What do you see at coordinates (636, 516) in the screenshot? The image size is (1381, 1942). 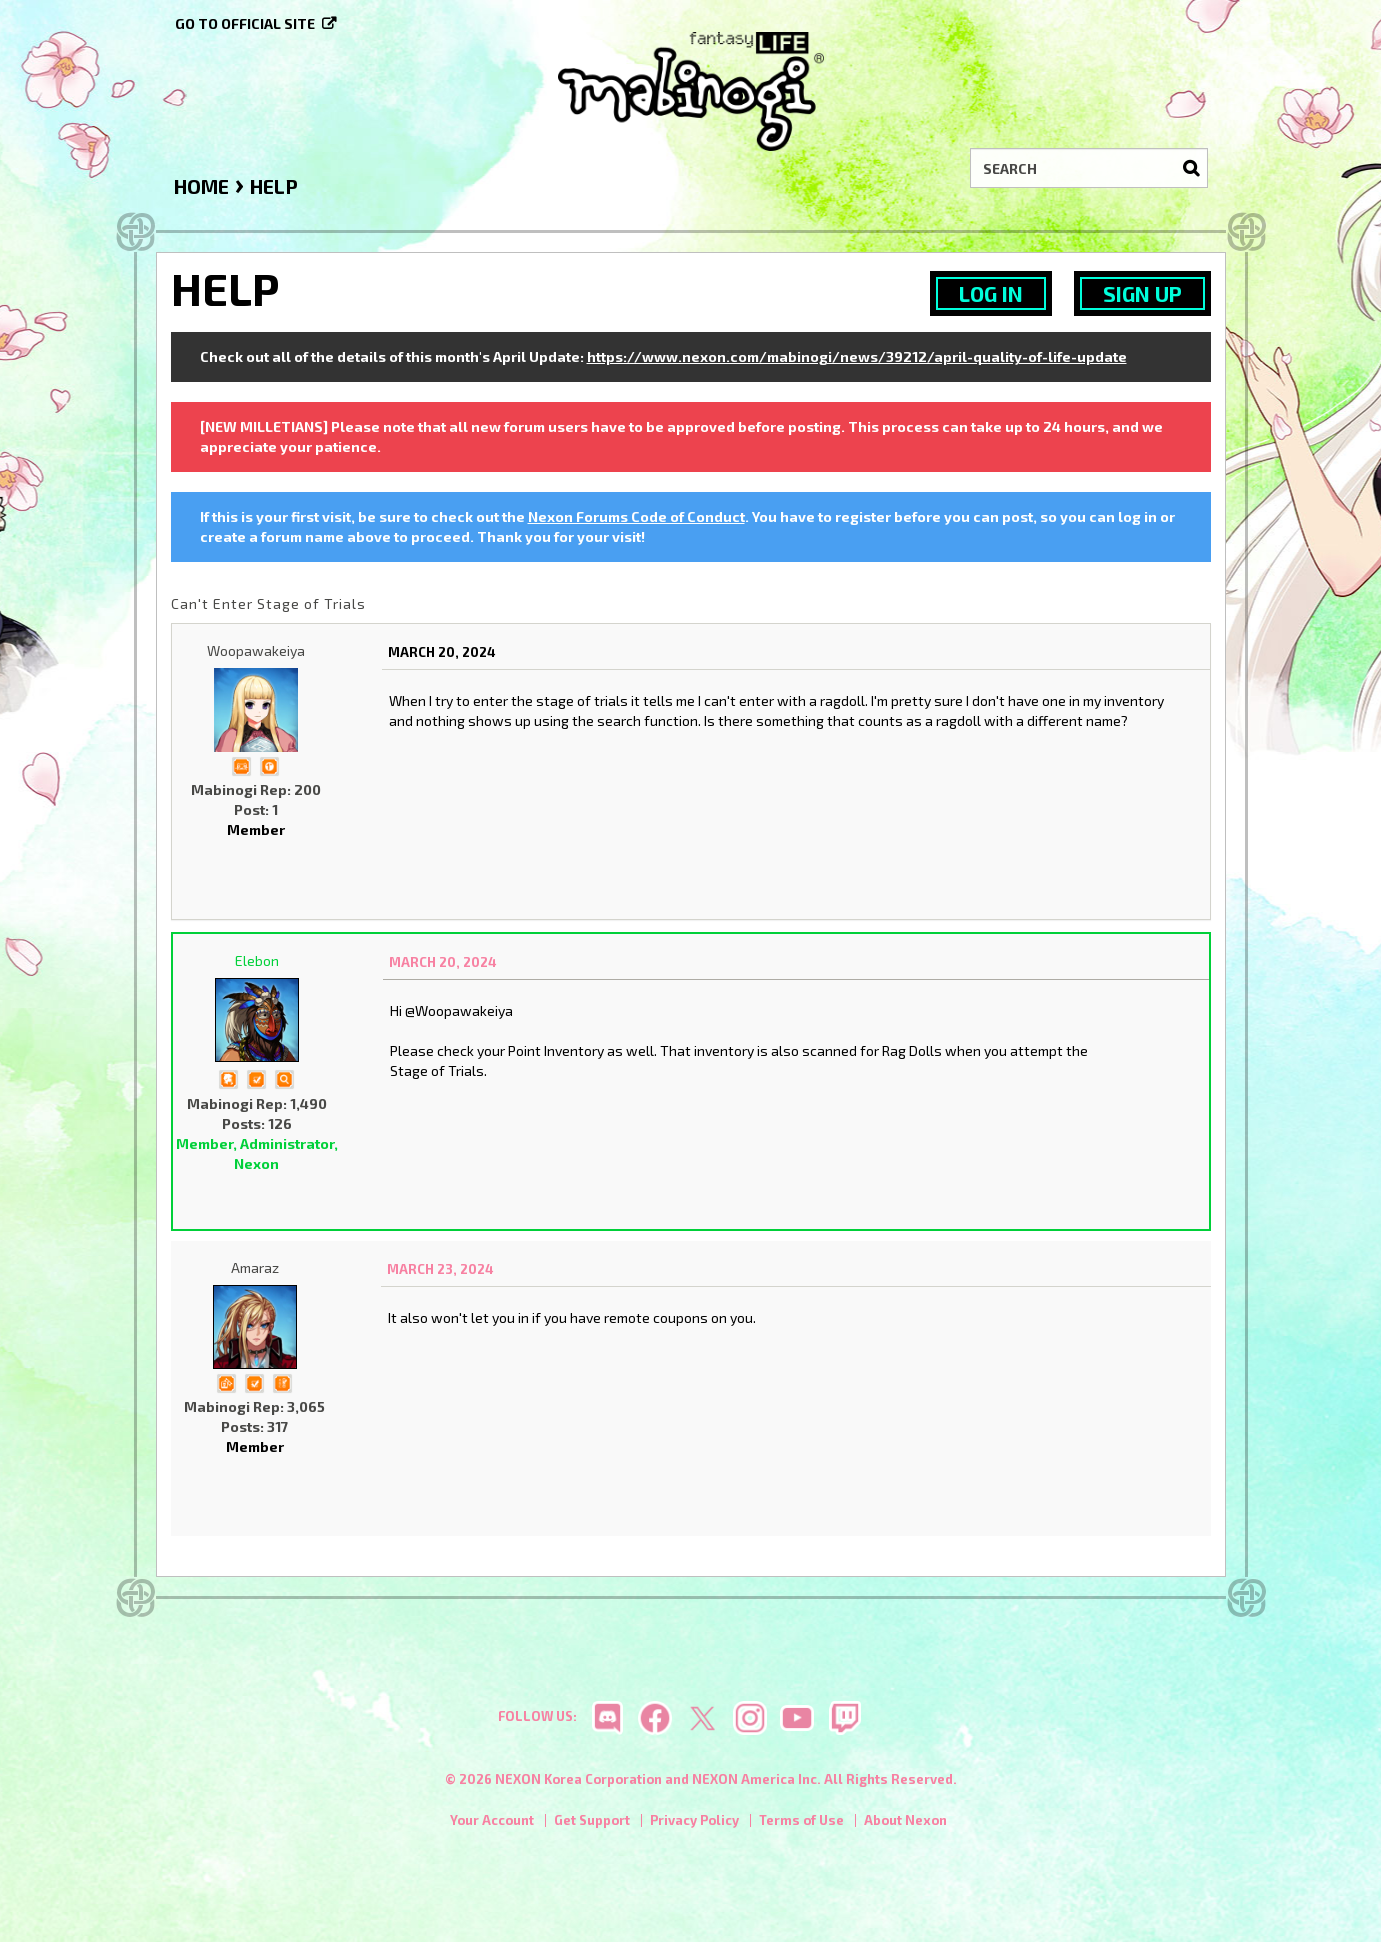 I see `Nexon Forums Code of Conduct` at bounding box center [636, 516].